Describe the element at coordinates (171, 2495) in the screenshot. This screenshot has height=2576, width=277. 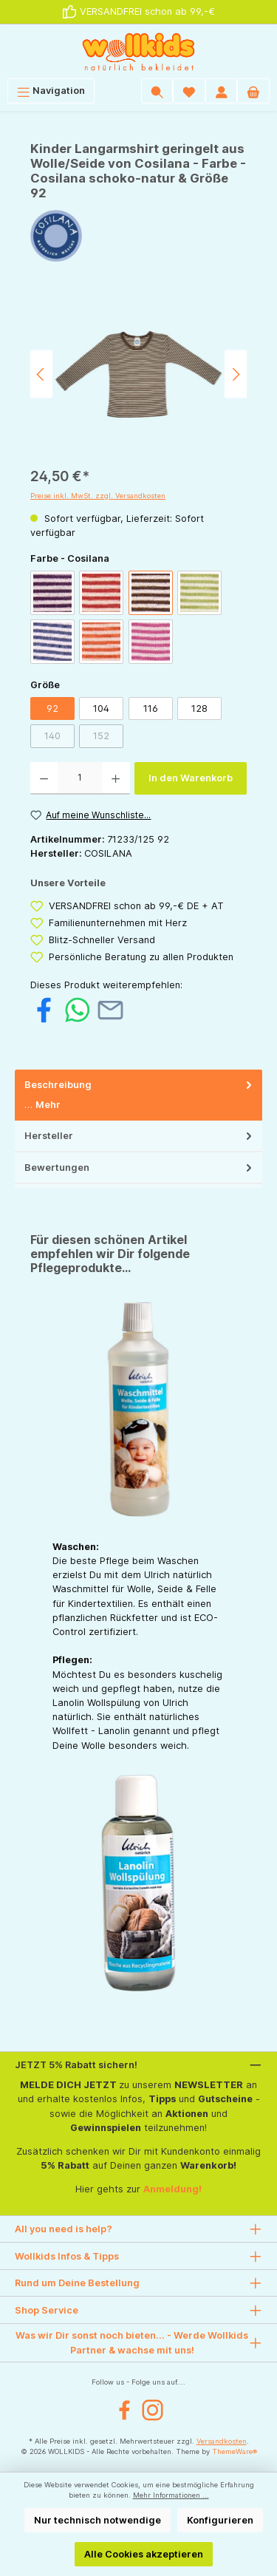
I see `Mehr Informationen ...` at that location.